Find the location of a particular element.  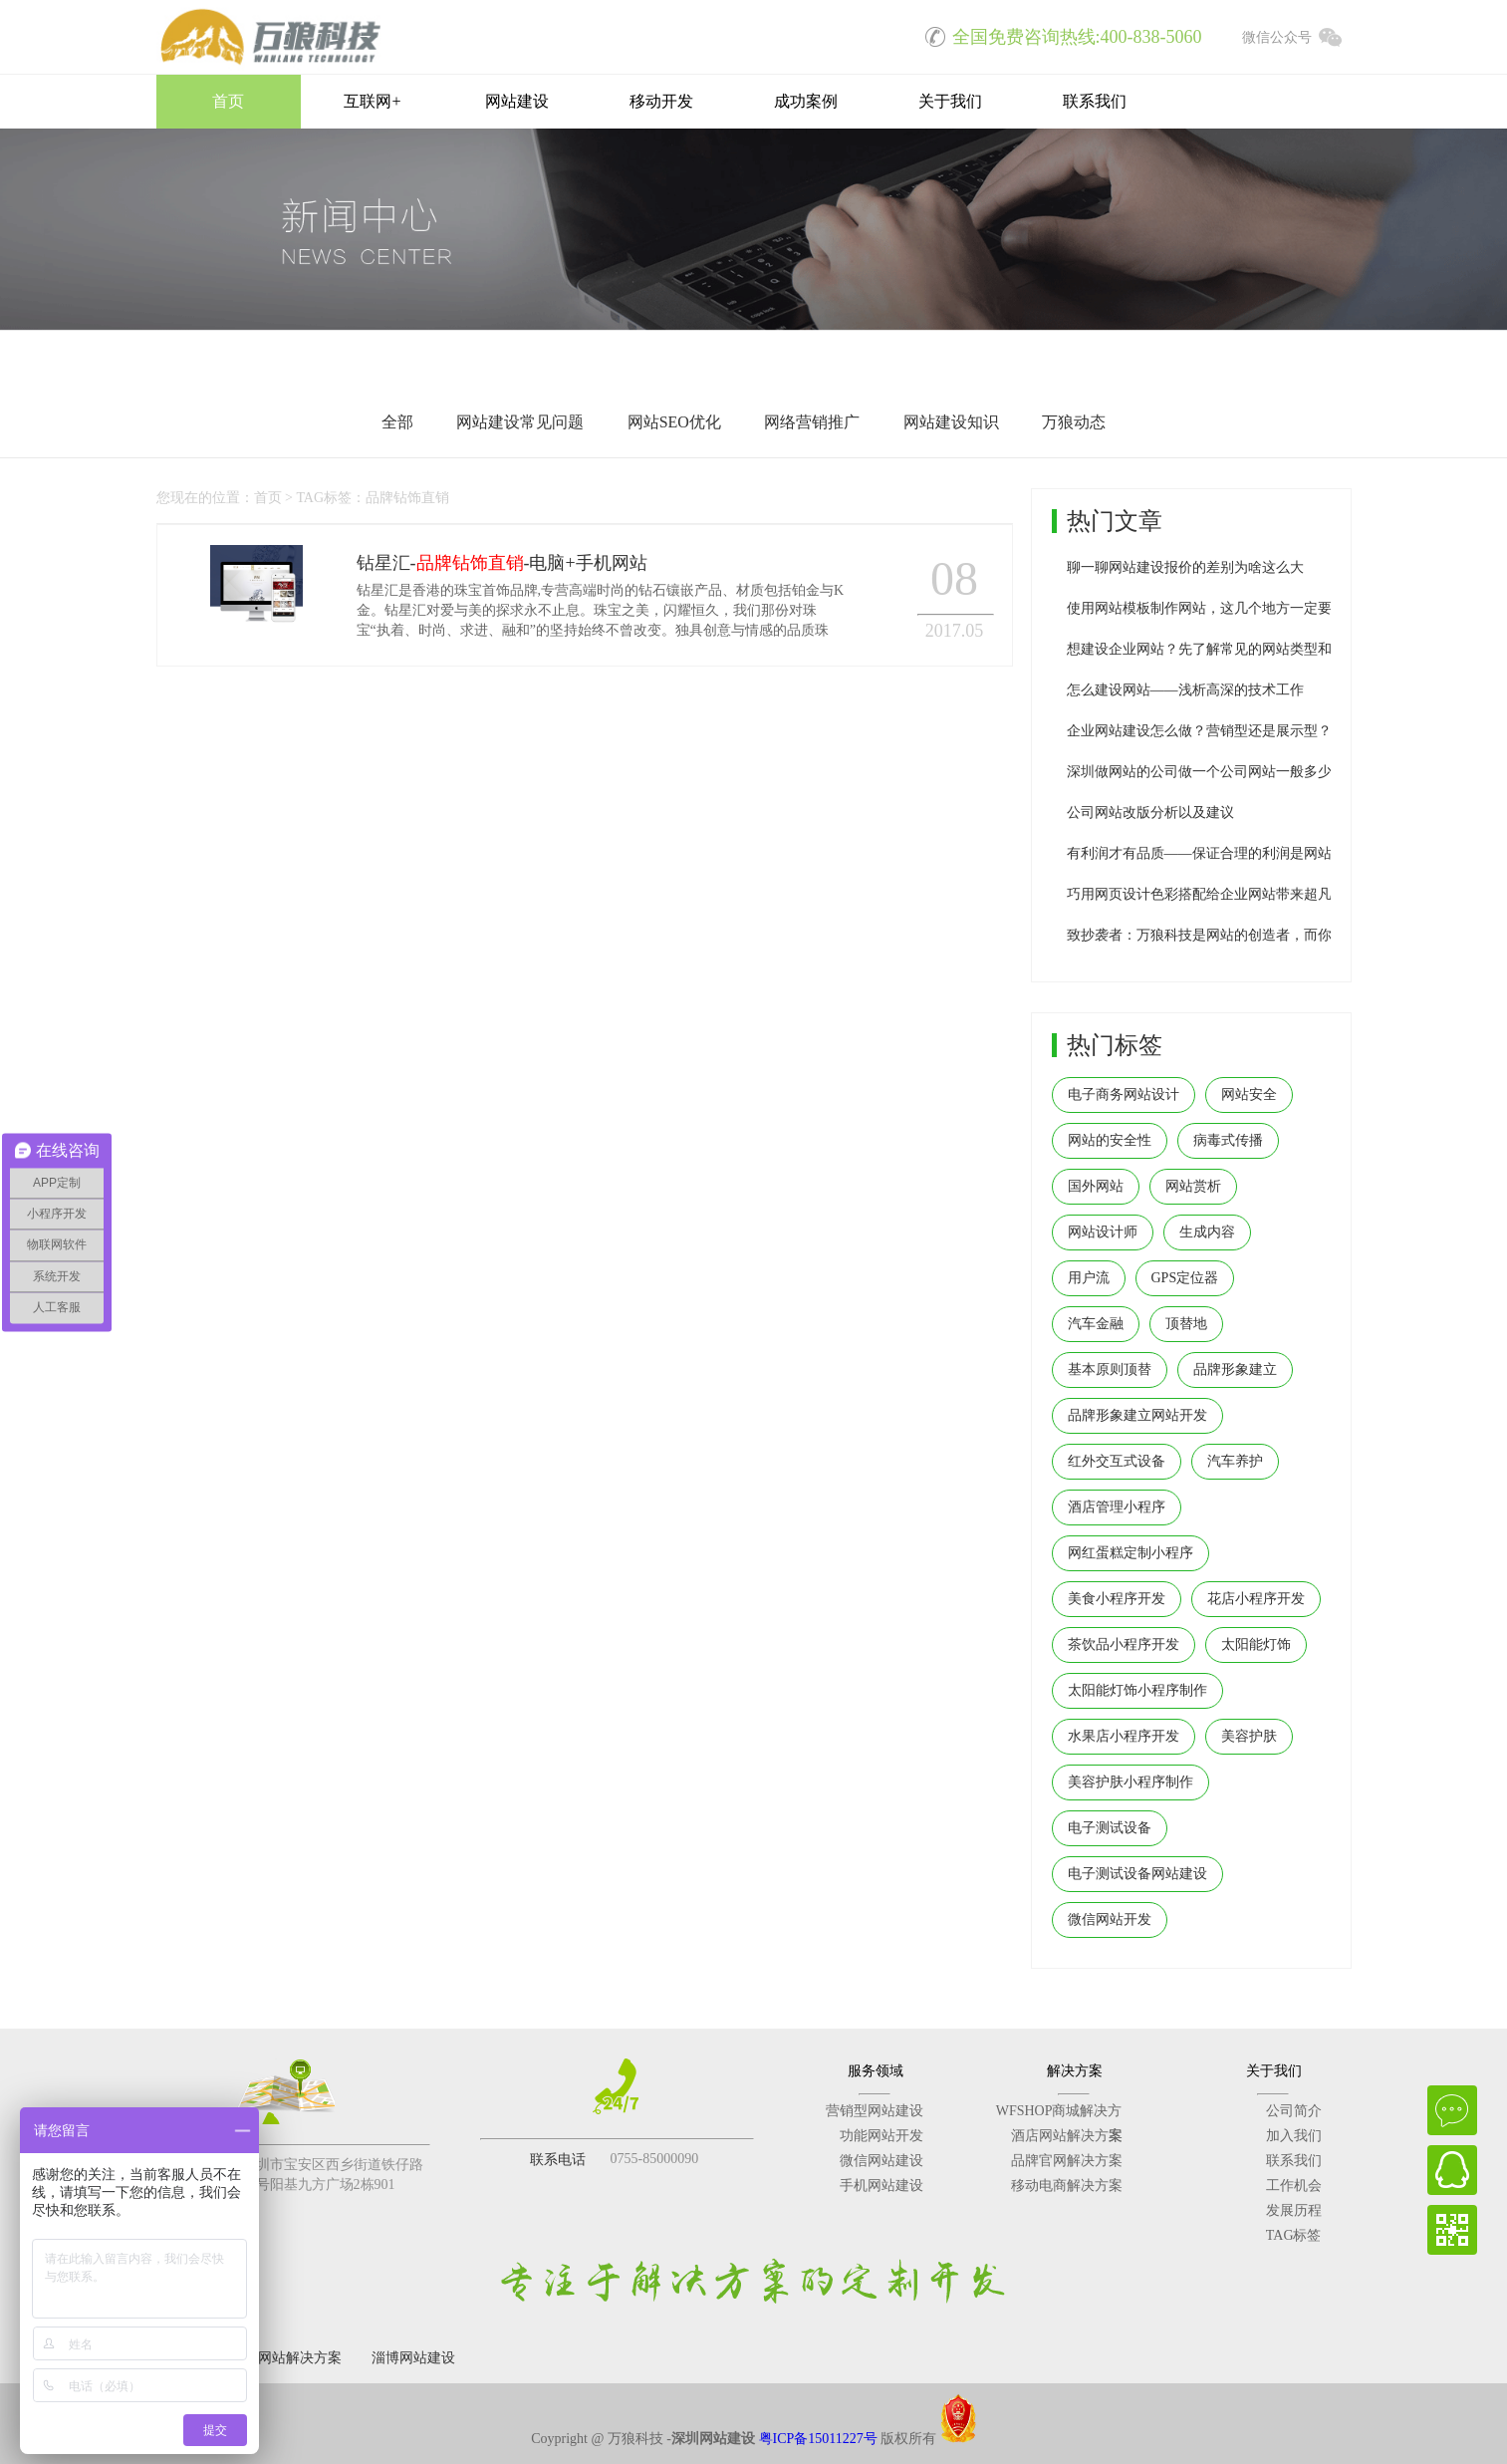

首页 is located at coordinates (228, 101).